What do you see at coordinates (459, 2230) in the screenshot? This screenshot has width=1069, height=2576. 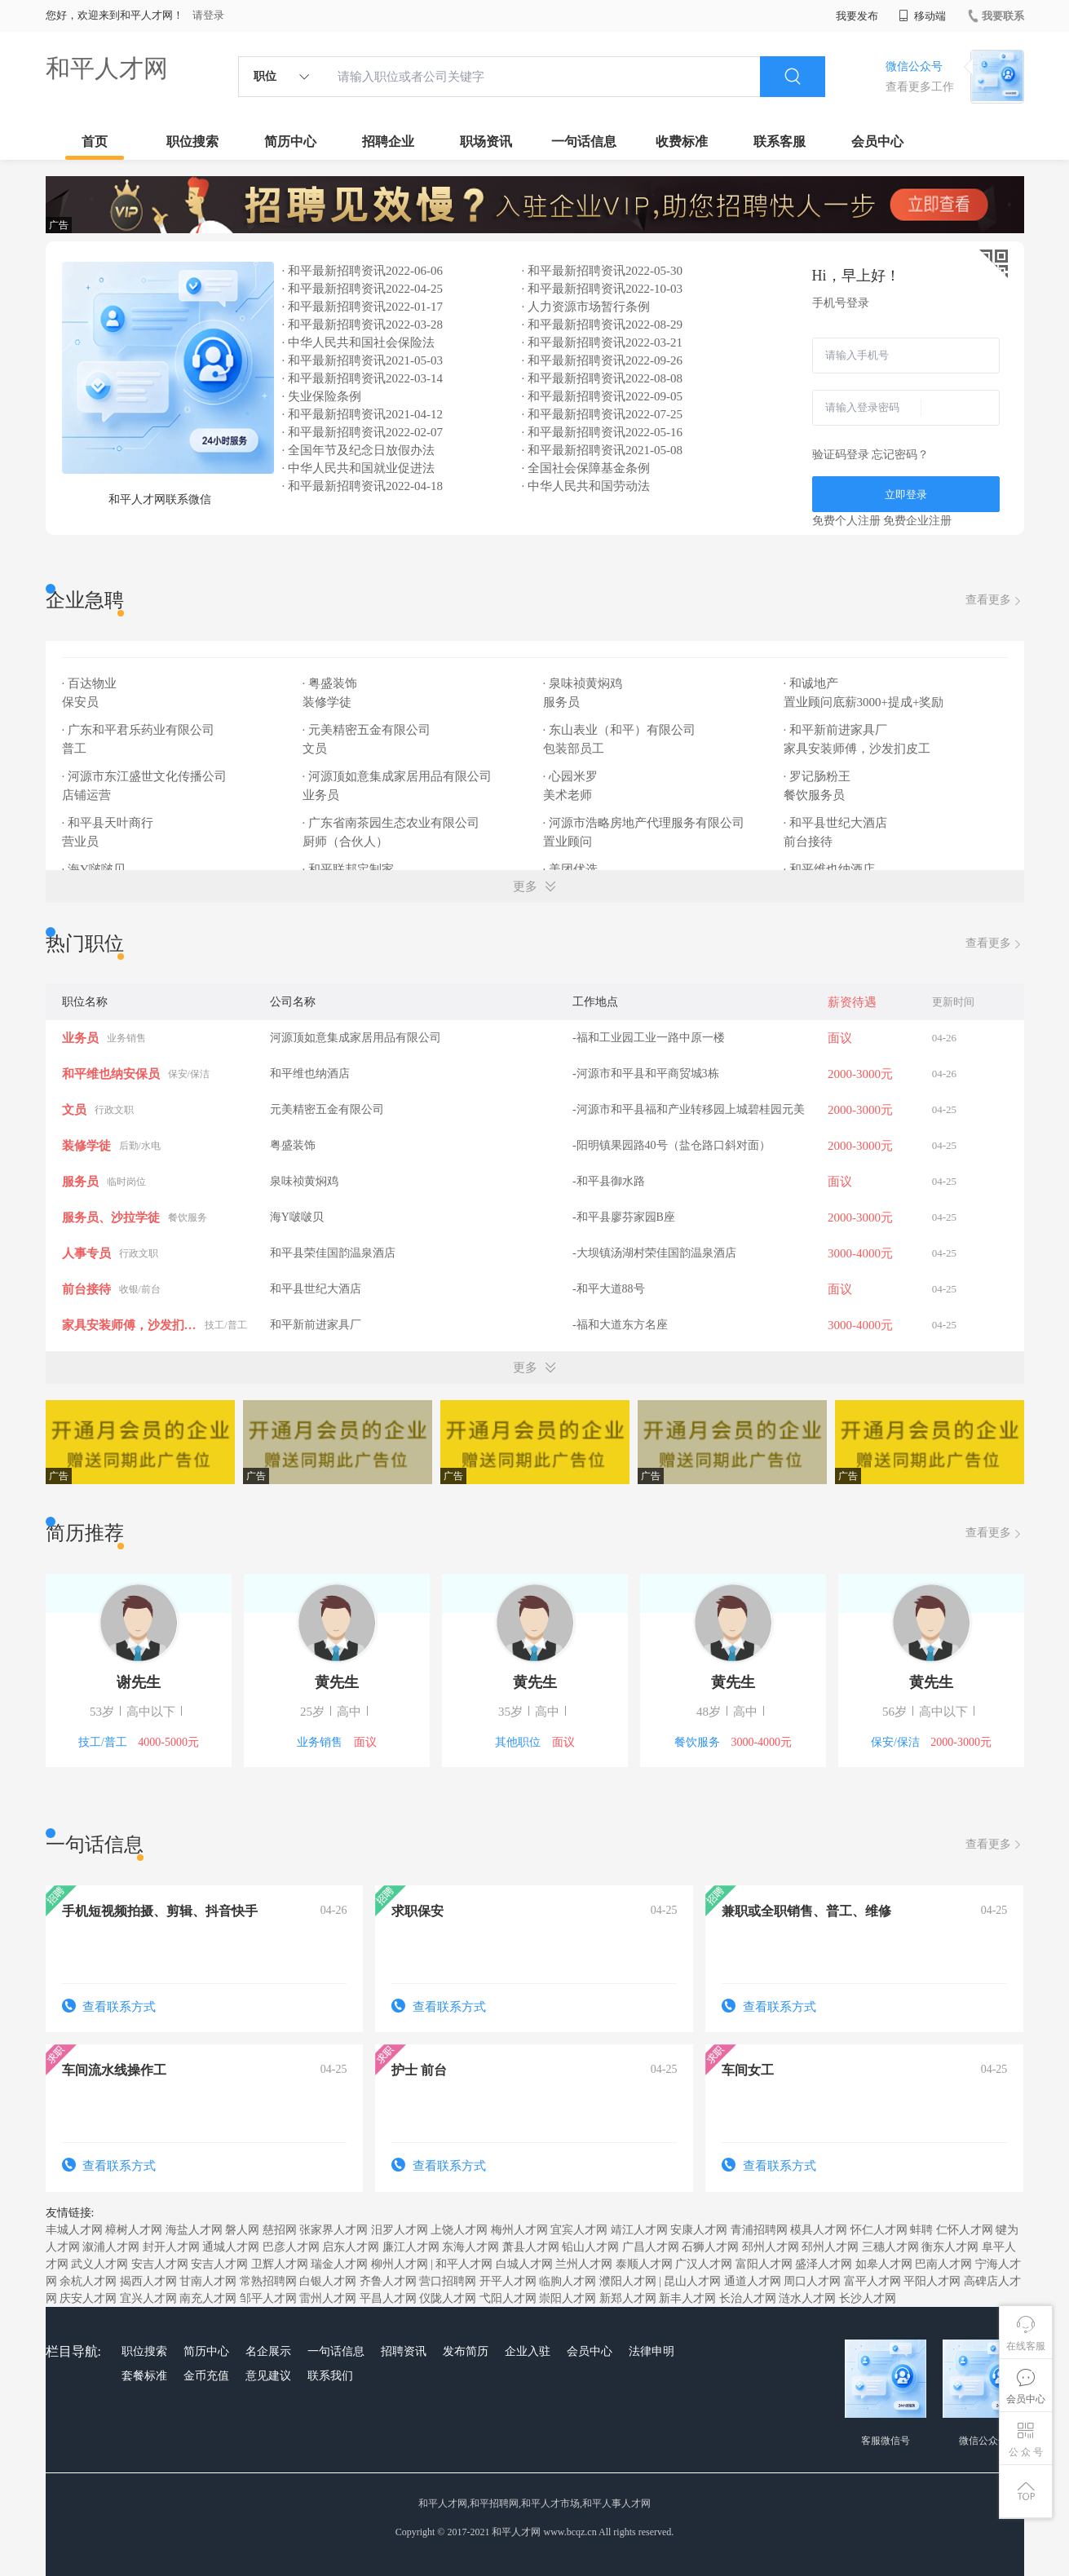 I see `上饶人才网` at bounding box center [459, 2230].